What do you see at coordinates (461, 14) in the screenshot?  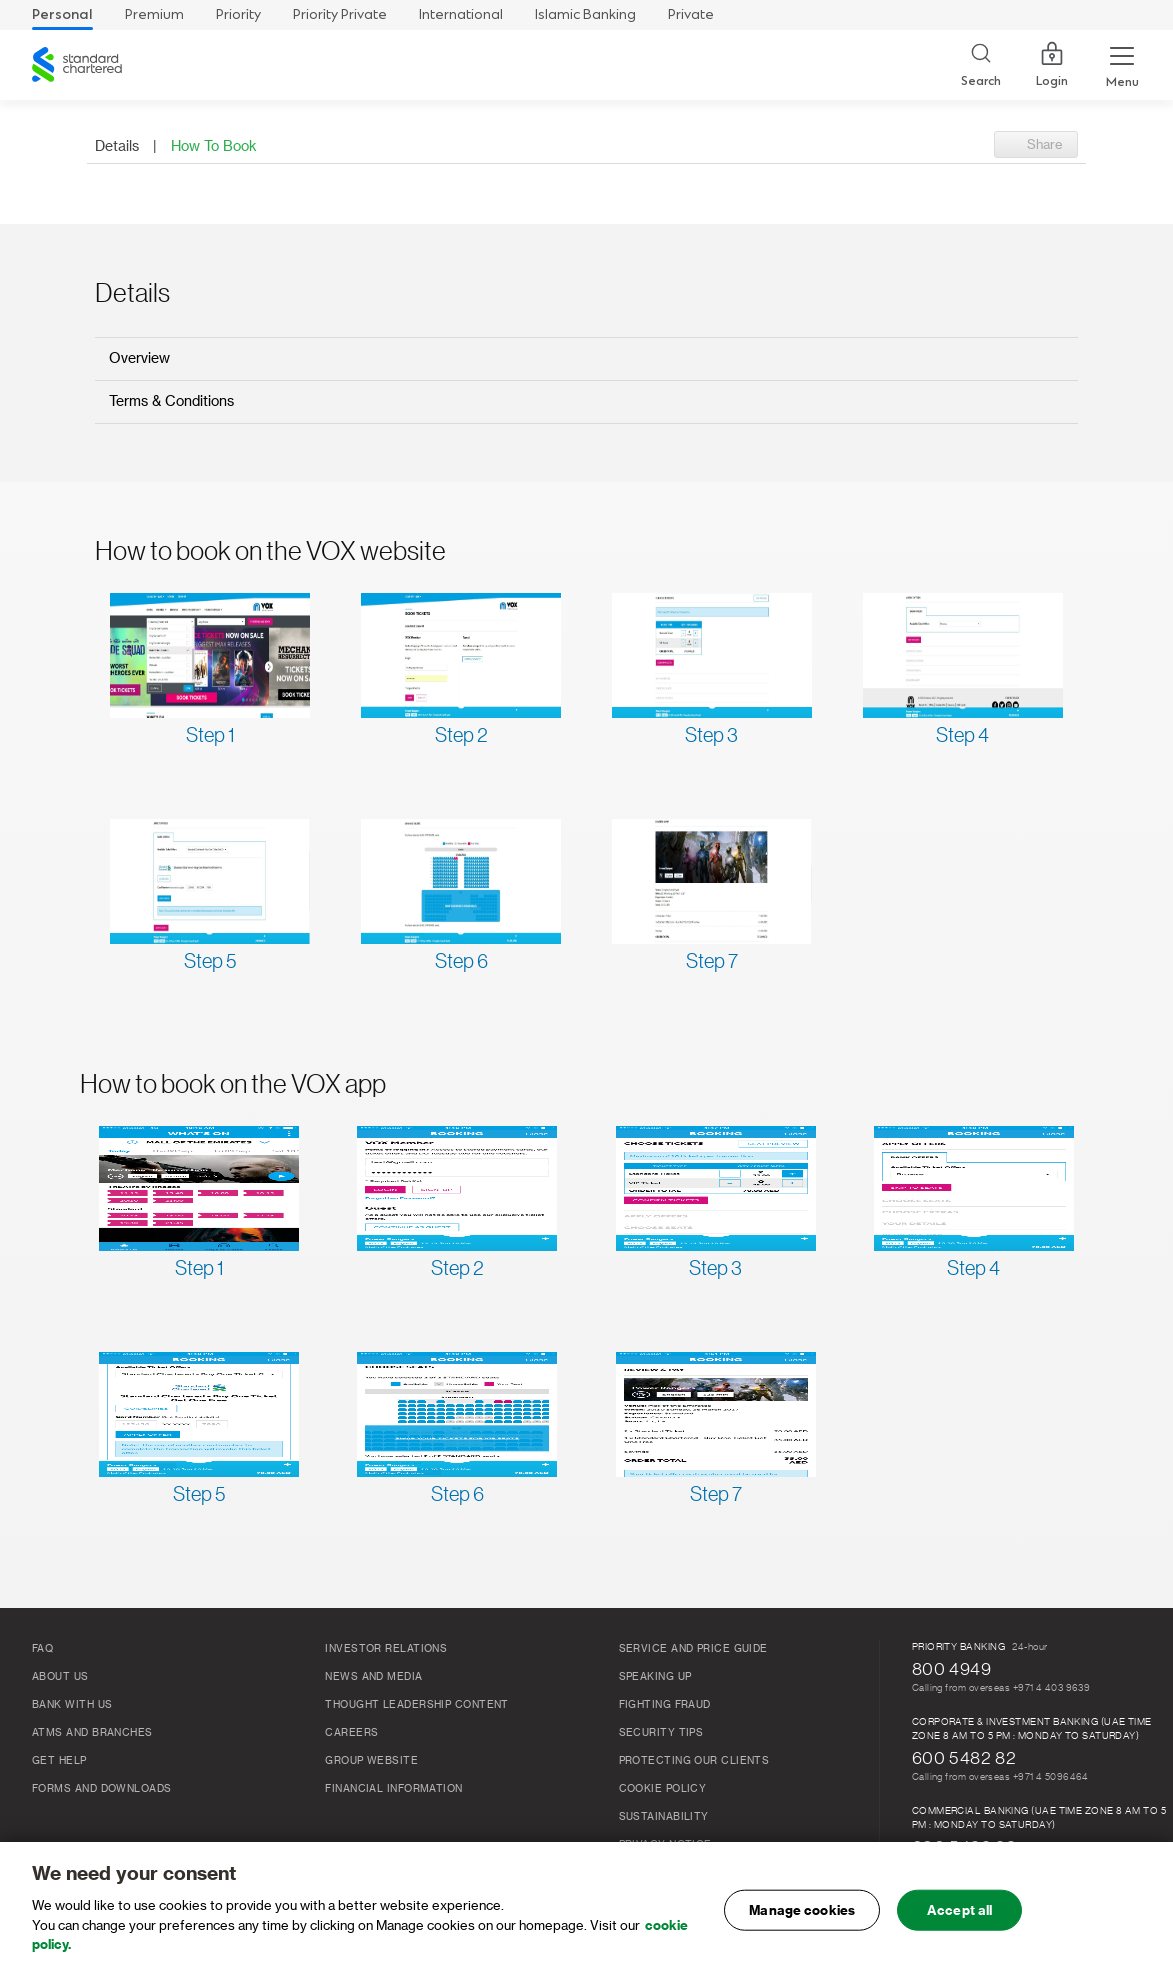 I see `International` at bounding box center [461, 14].